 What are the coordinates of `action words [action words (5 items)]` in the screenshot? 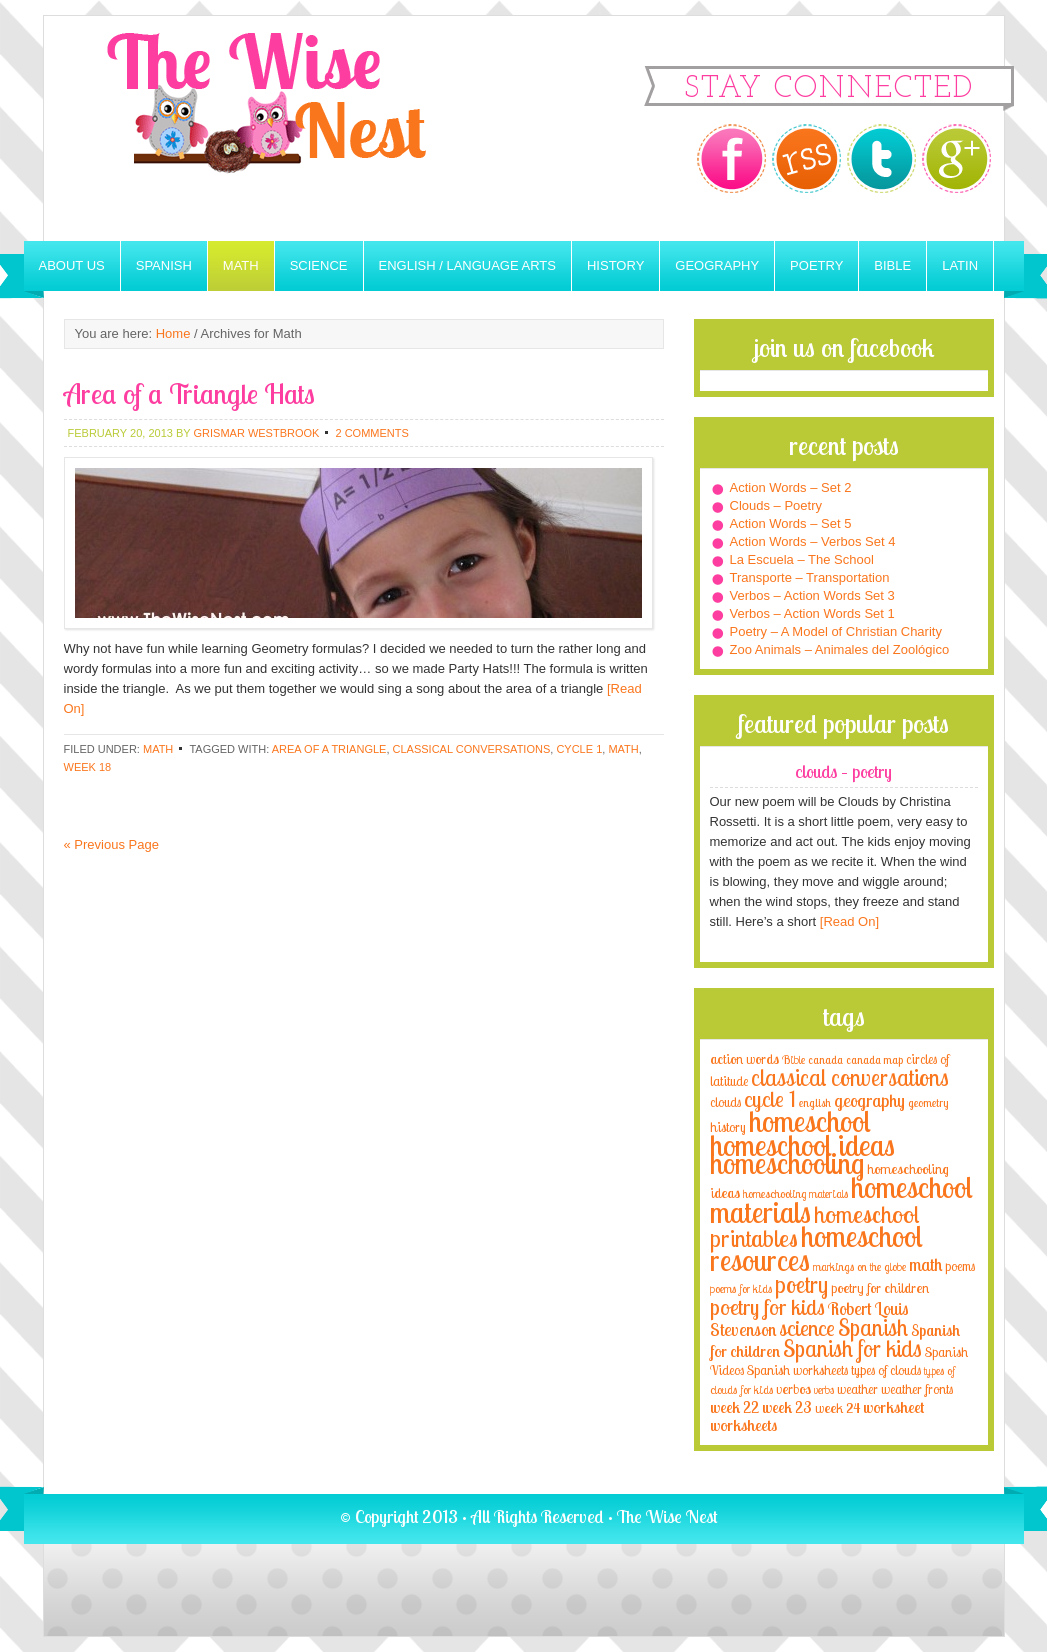 It's located at (744, 1058).